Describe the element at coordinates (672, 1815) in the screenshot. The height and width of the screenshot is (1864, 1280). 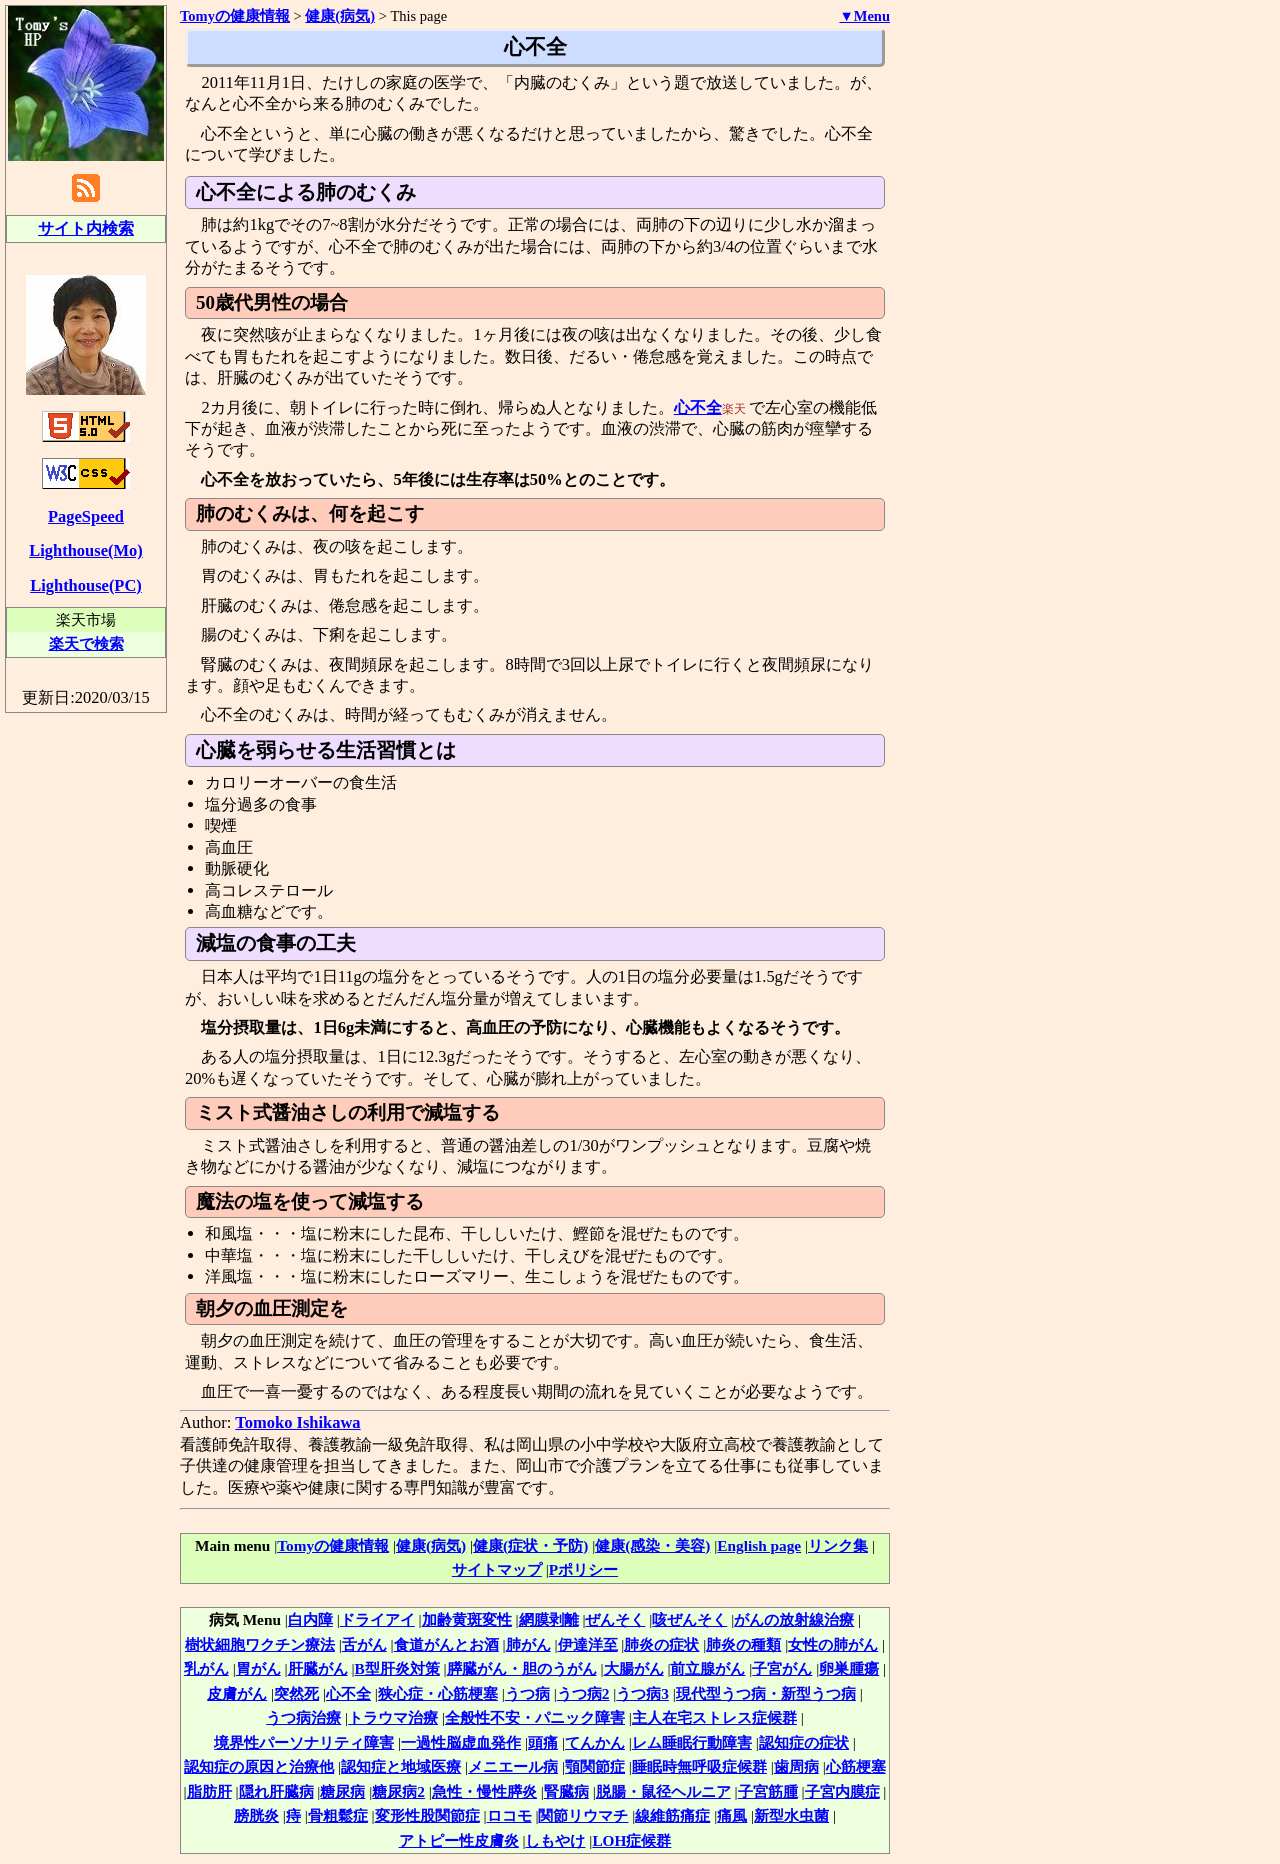
I see `線維筋痛症` at that location.